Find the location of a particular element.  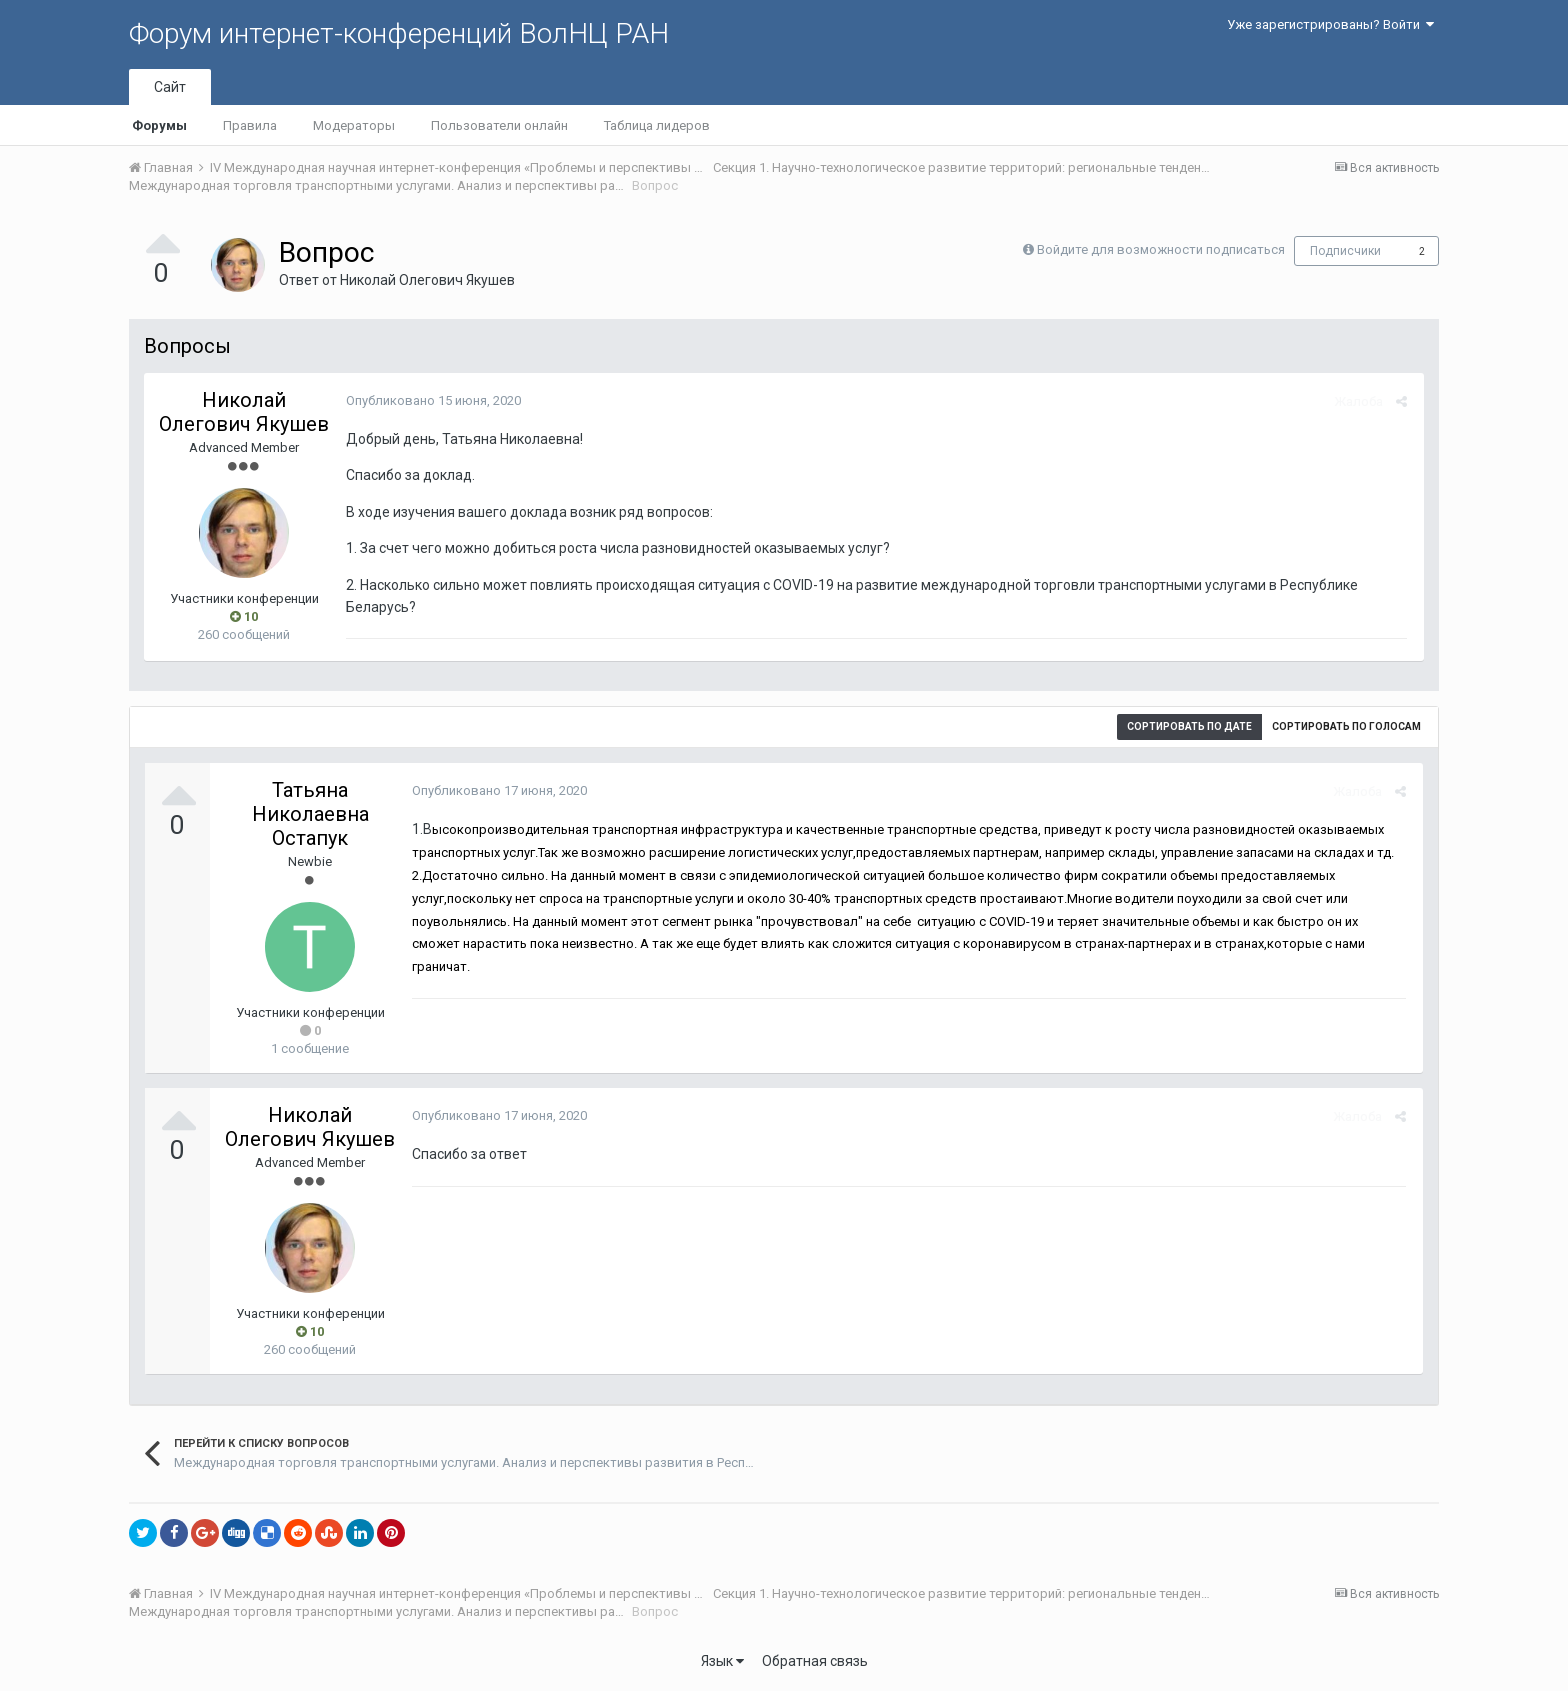

Правила is located at coordinates (250, 125).